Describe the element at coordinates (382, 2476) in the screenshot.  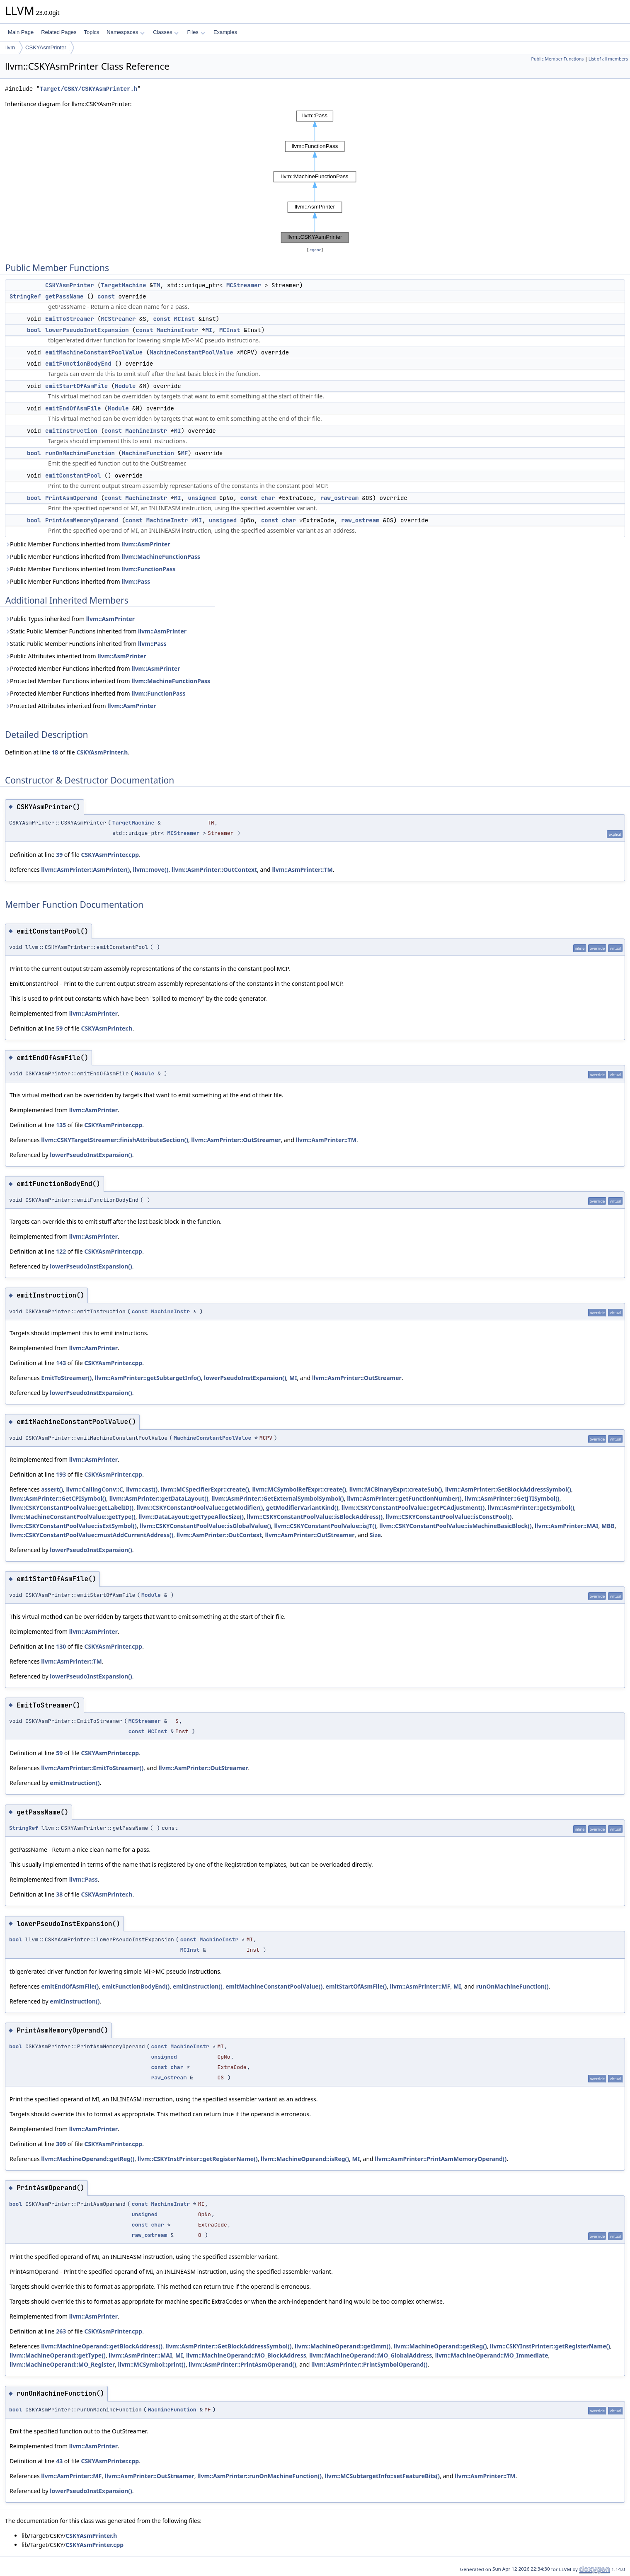
I see `llvm::MCSubtargetInfo::setFeatureBits()` at that location.